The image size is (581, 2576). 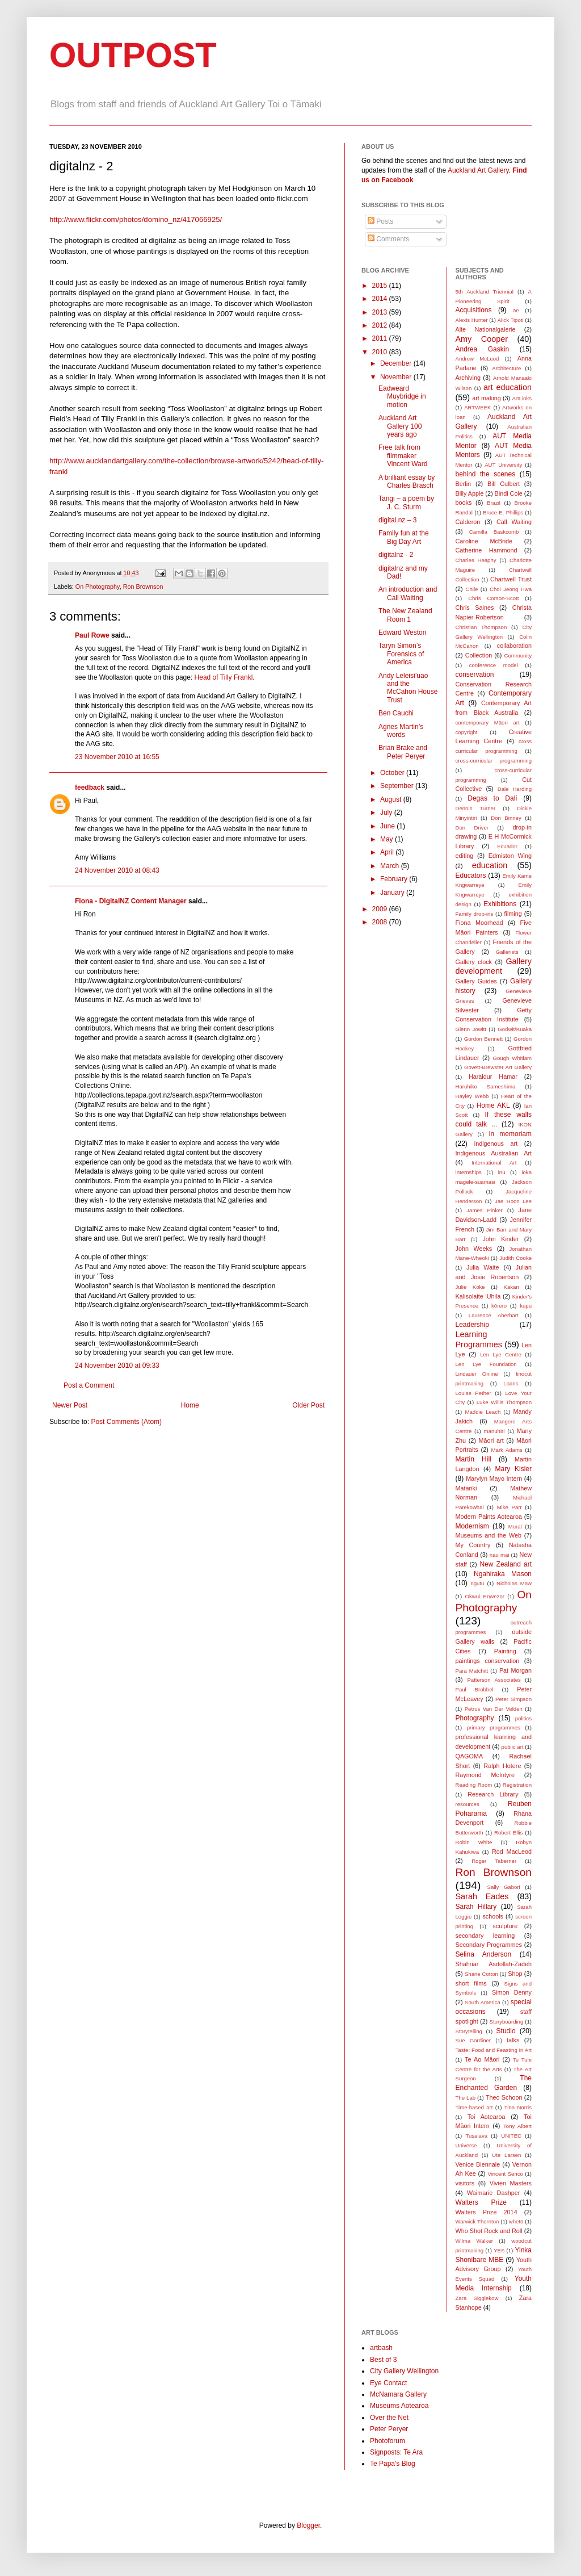 What do you see at coordinates (483, 349) in the screenshot?
I see `Andrea Gaskin` at bounding box center [483, 349].